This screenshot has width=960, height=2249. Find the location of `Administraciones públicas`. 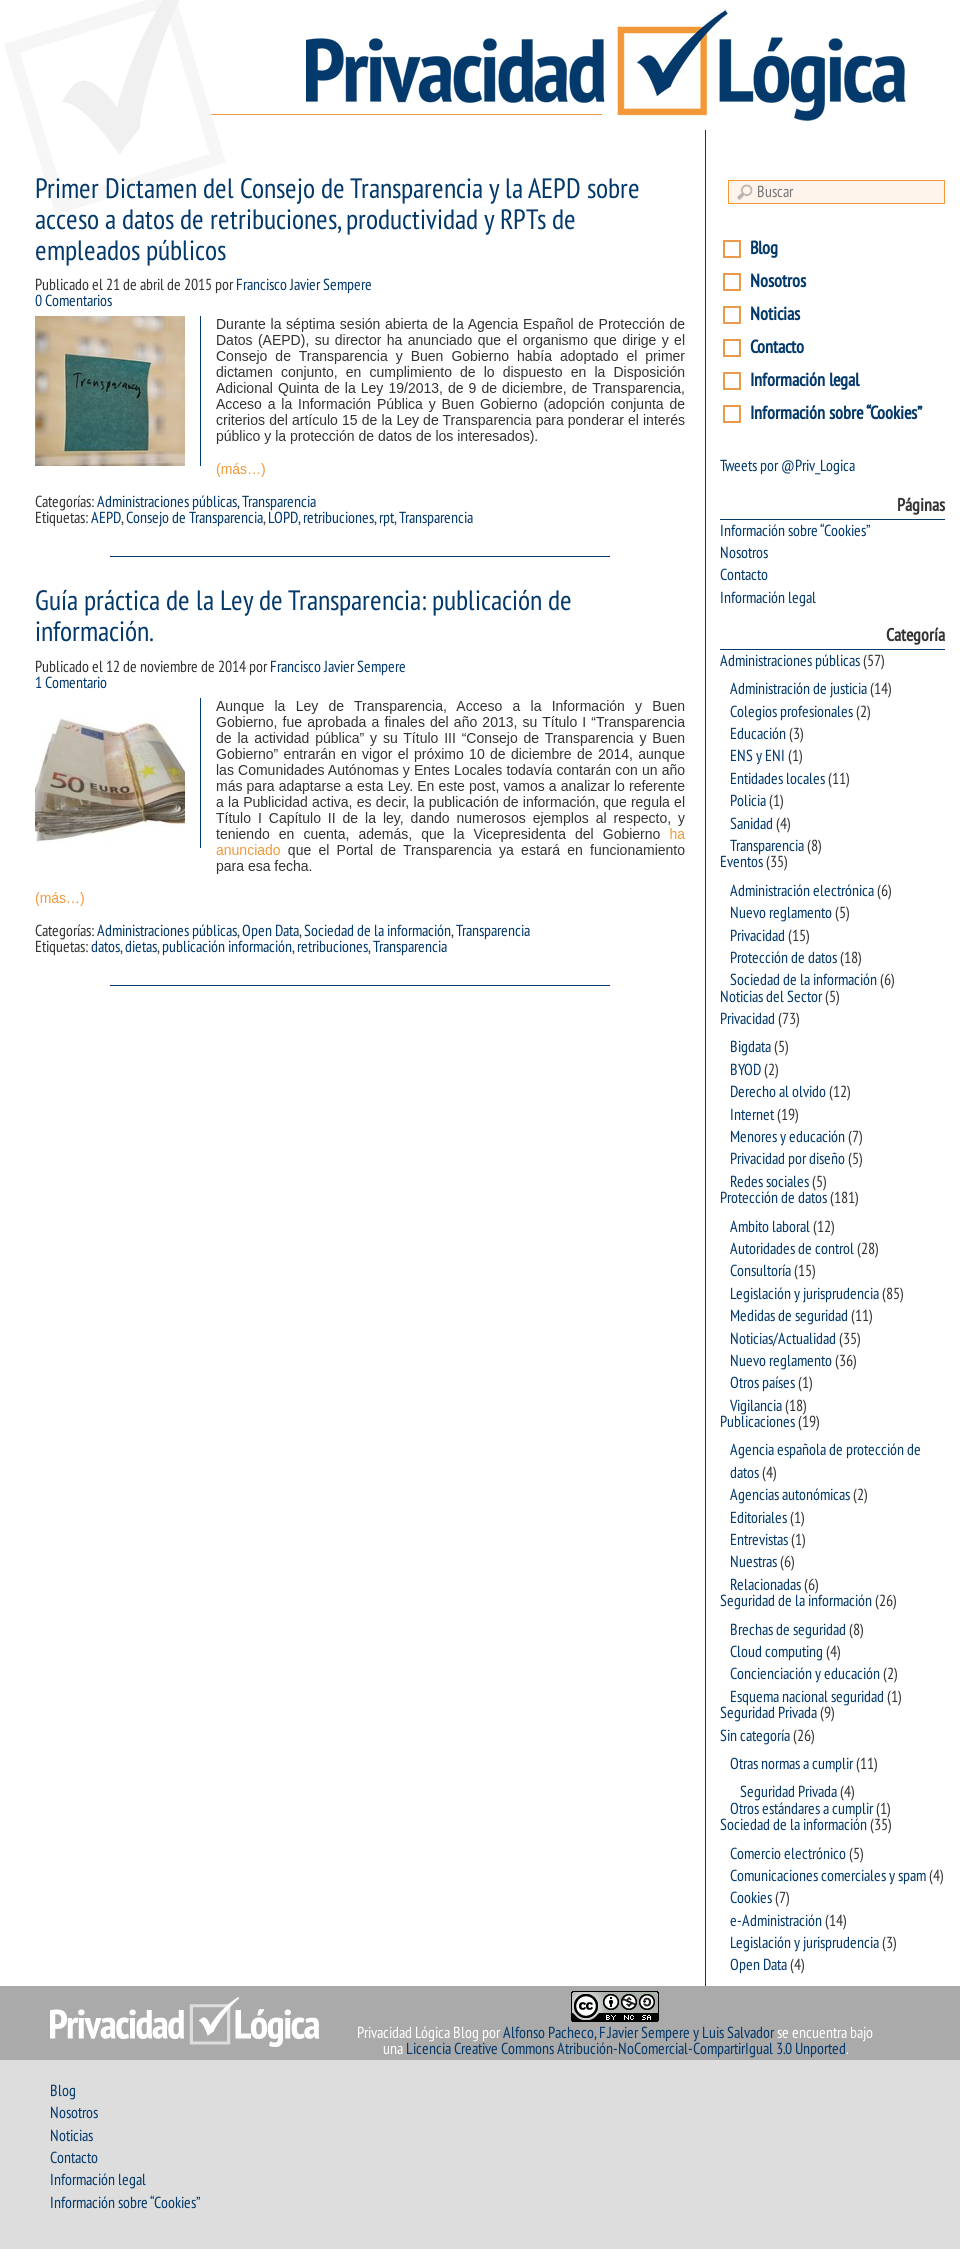

Administraciones públicas is located at coordinates (167, 502).